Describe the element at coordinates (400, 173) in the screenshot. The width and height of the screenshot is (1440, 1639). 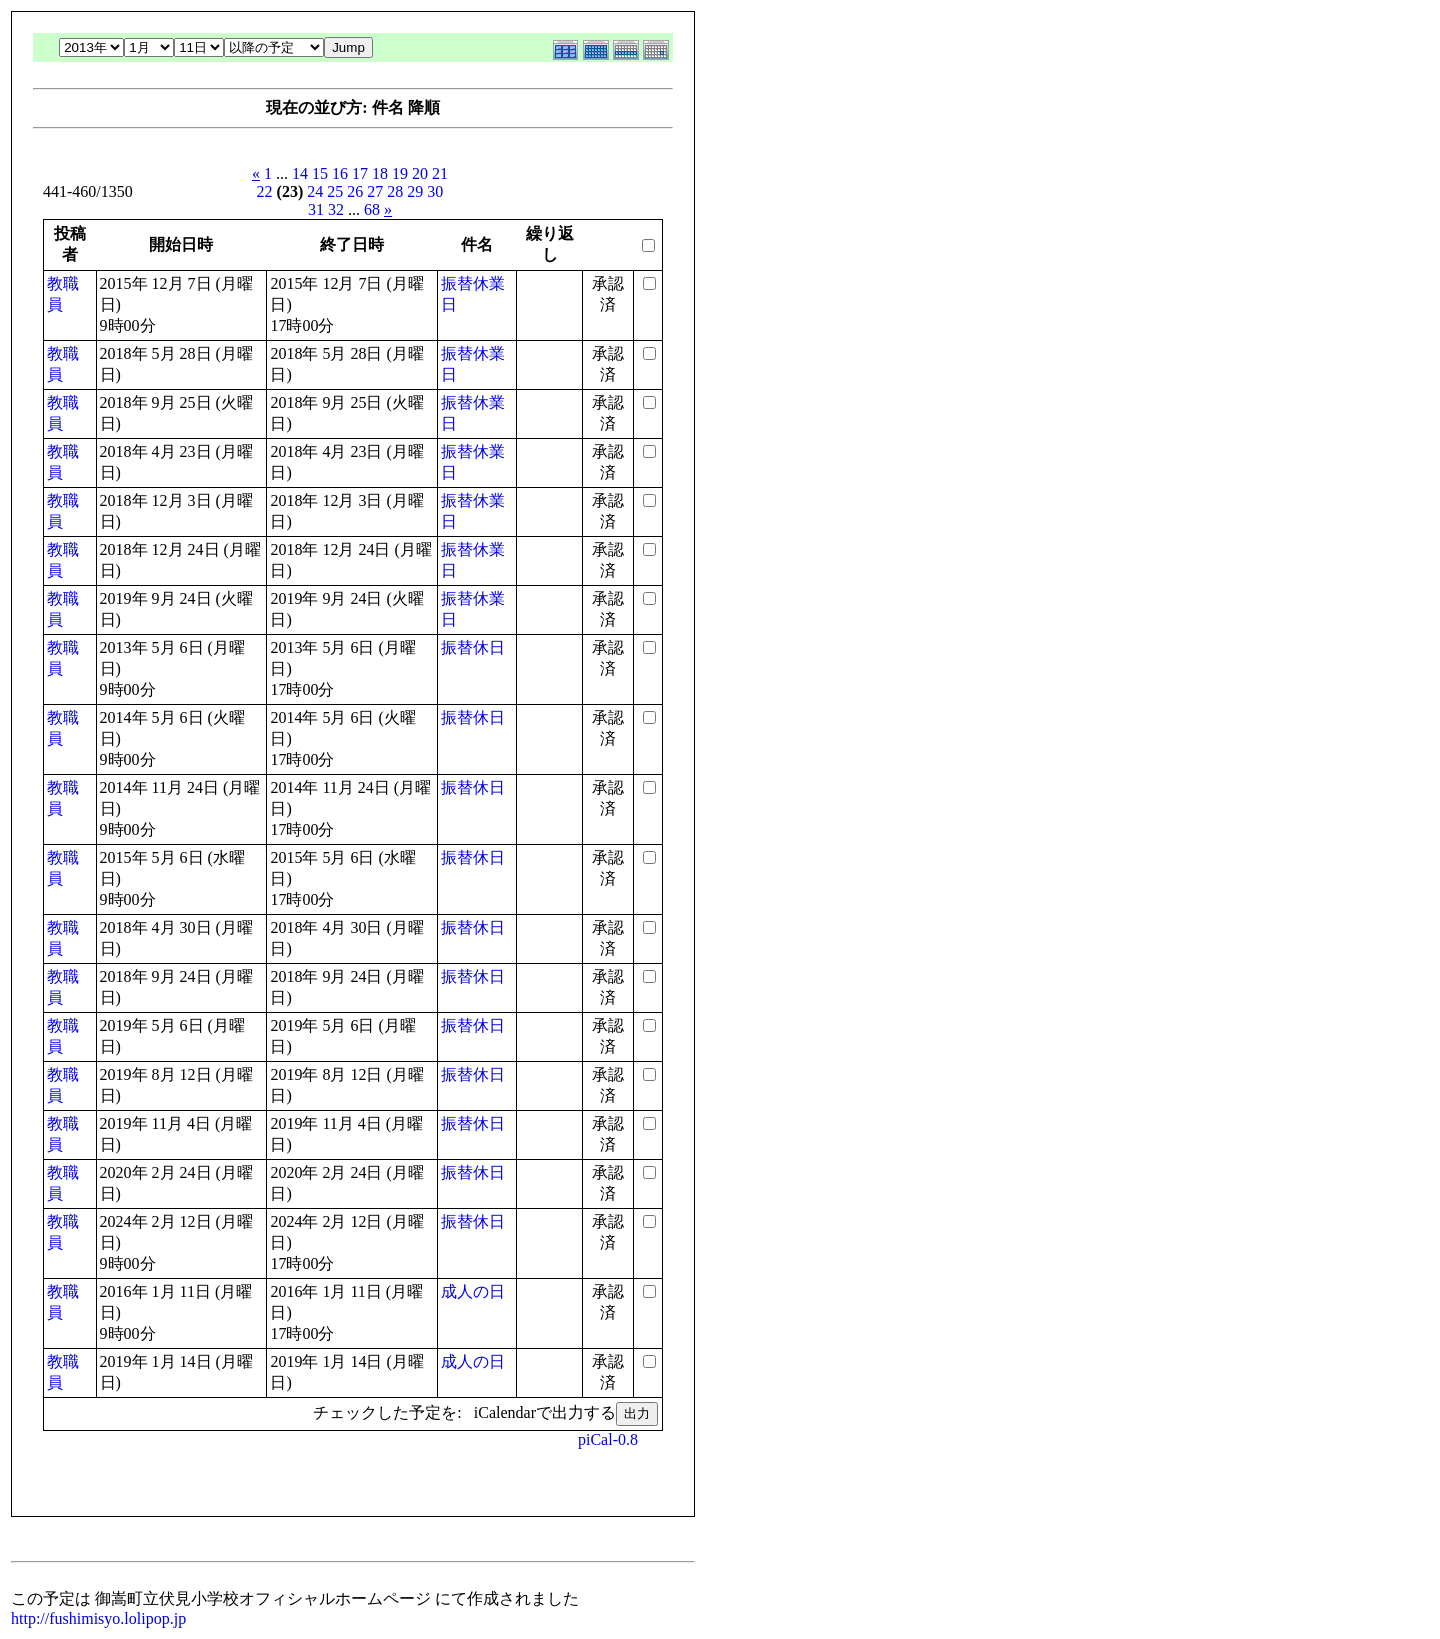
I see `19` at that location.